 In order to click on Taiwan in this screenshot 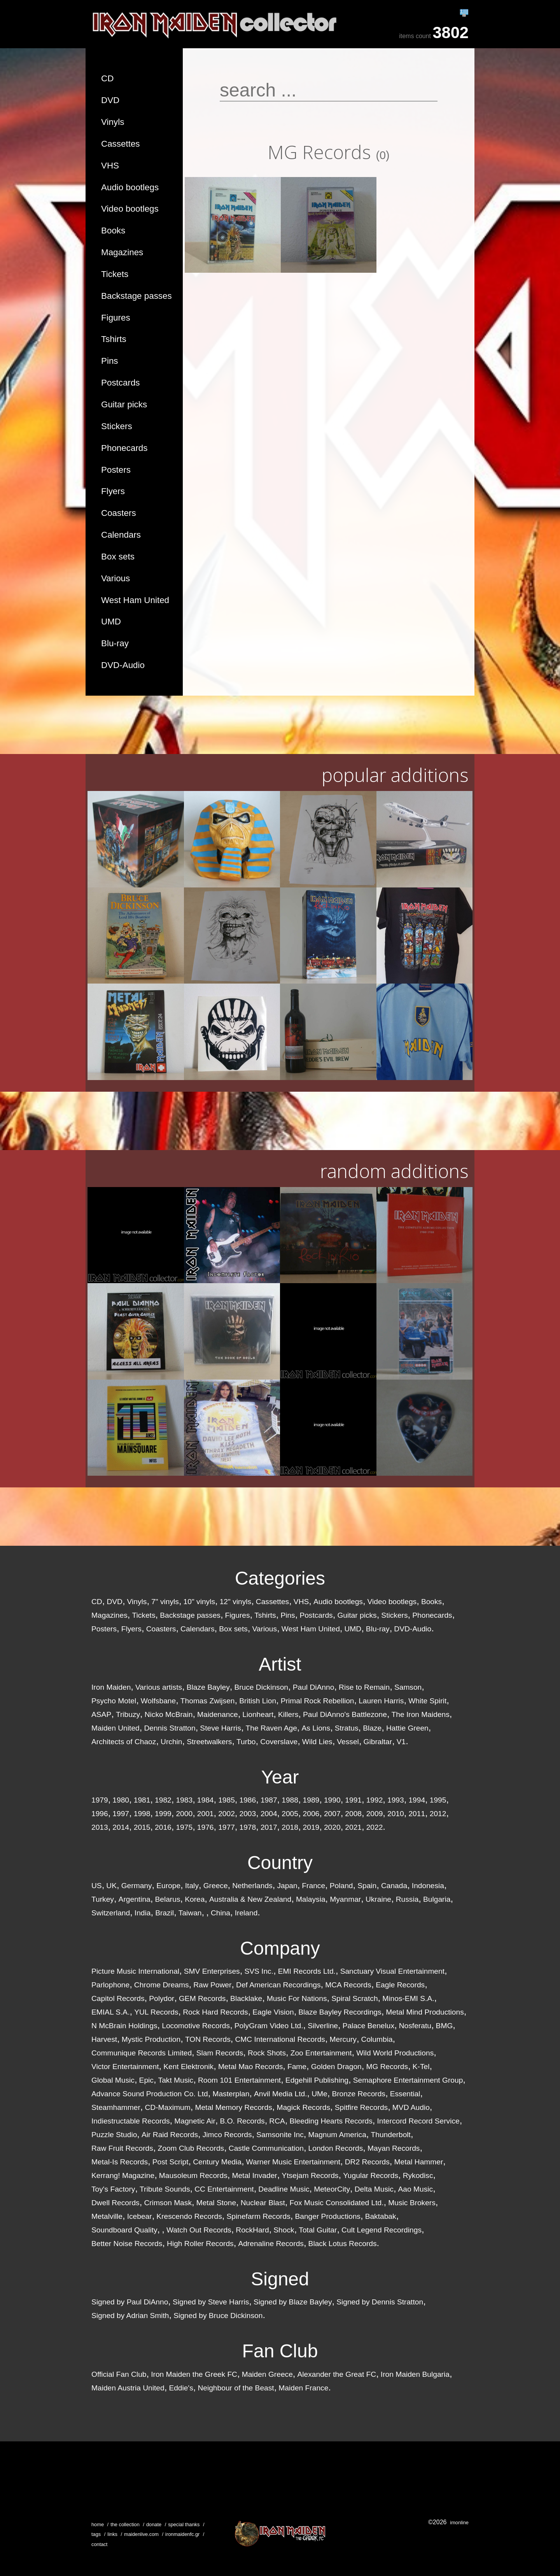, I will do `click(190, 1913)`.